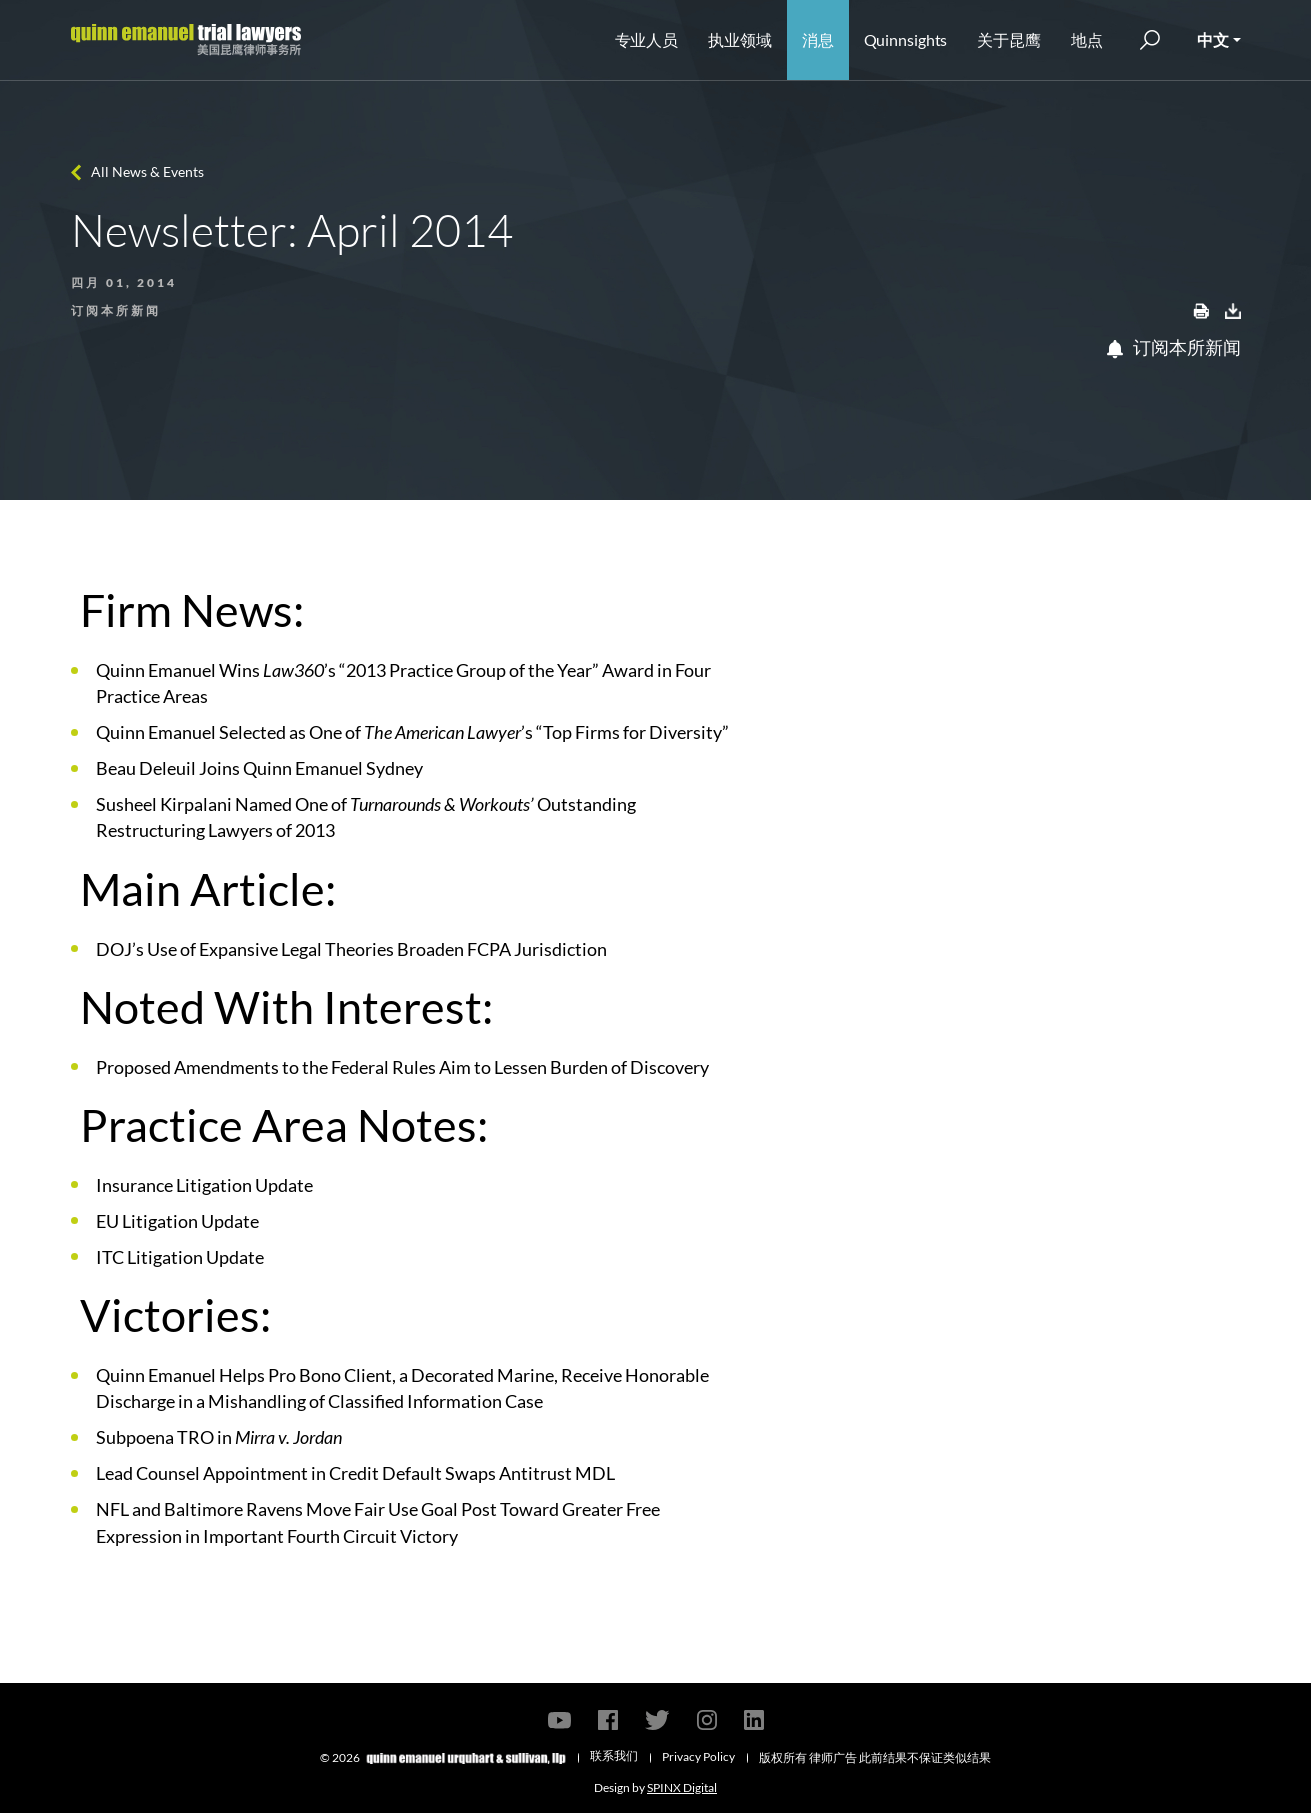 This screenshot has width=1311, height=1813. What do you see at coordinates (740, 39) in the screenshot?
I see `执业领域` at bounding box center [740, 39].